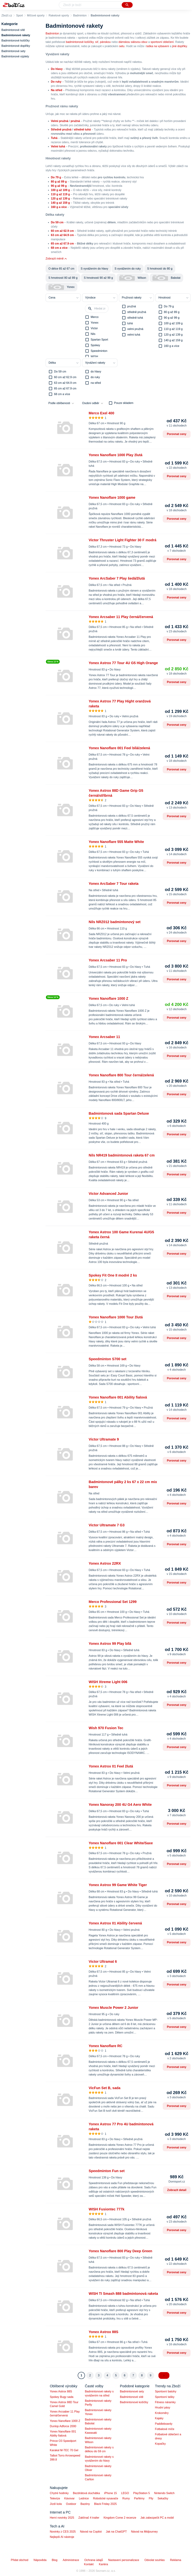  Describe the element at coordinates (123, 2560) in the screenshot. I see `Nastavení personalizace` at that location.